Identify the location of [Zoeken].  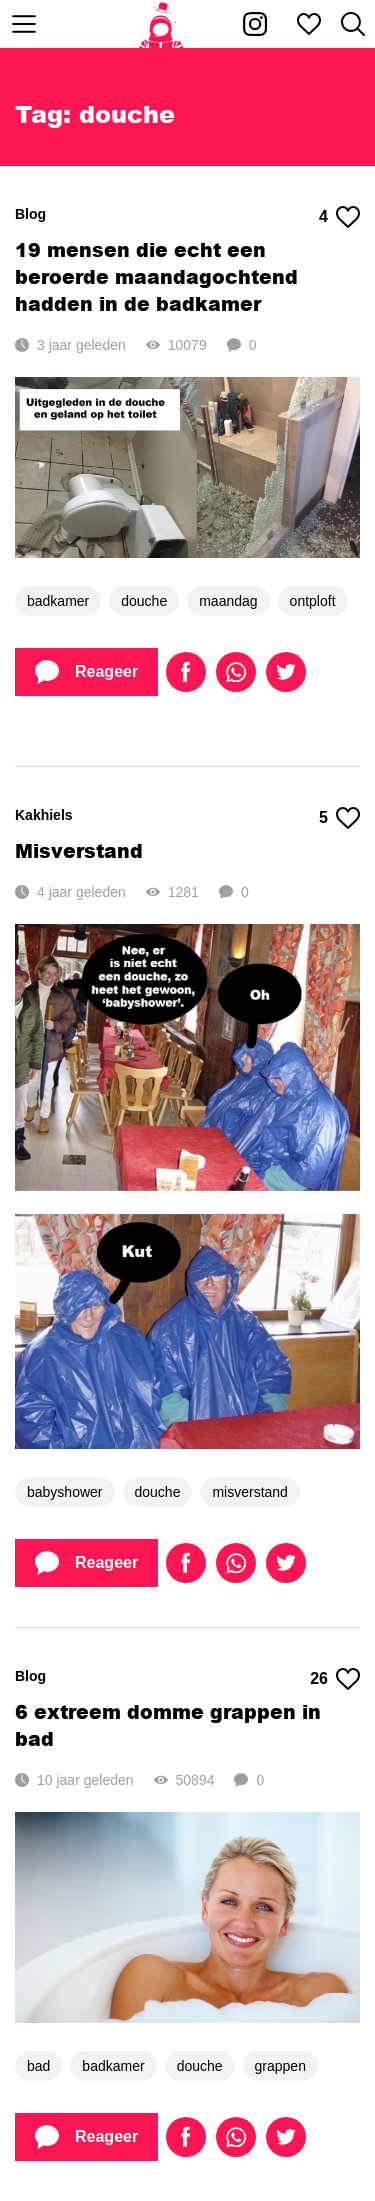
(353, 24).